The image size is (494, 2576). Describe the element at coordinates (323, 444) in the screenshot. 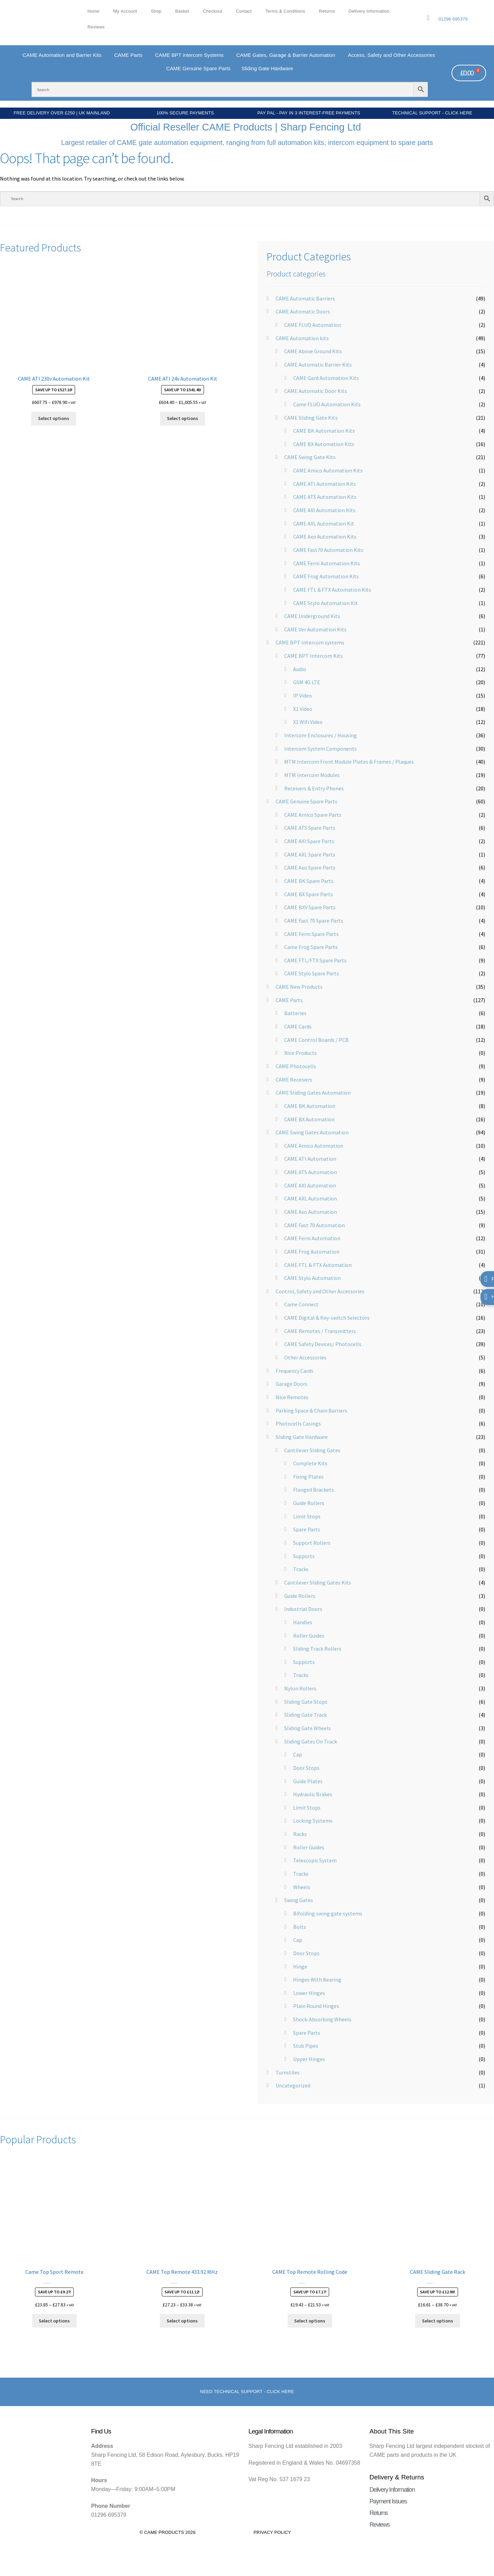

I see `CAME BX Automation Kits` at that location.